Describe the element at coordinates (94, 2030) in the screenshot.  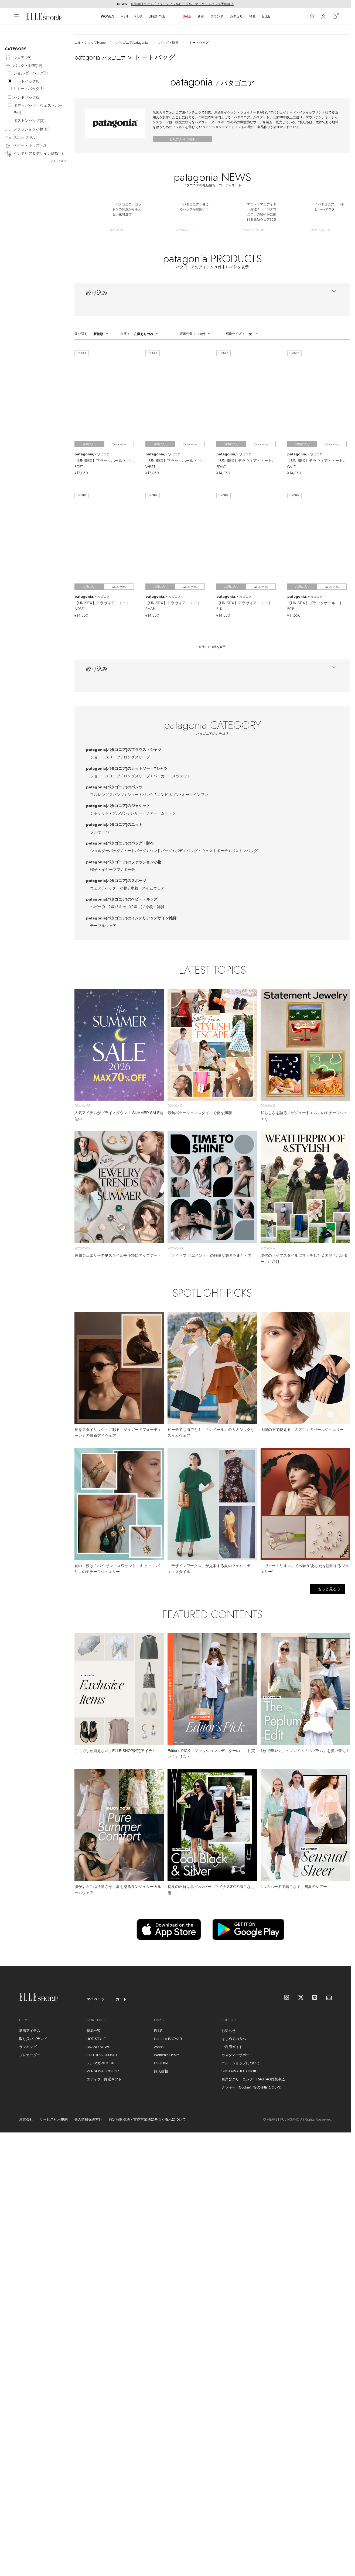
I see `特集一覧` at that location.